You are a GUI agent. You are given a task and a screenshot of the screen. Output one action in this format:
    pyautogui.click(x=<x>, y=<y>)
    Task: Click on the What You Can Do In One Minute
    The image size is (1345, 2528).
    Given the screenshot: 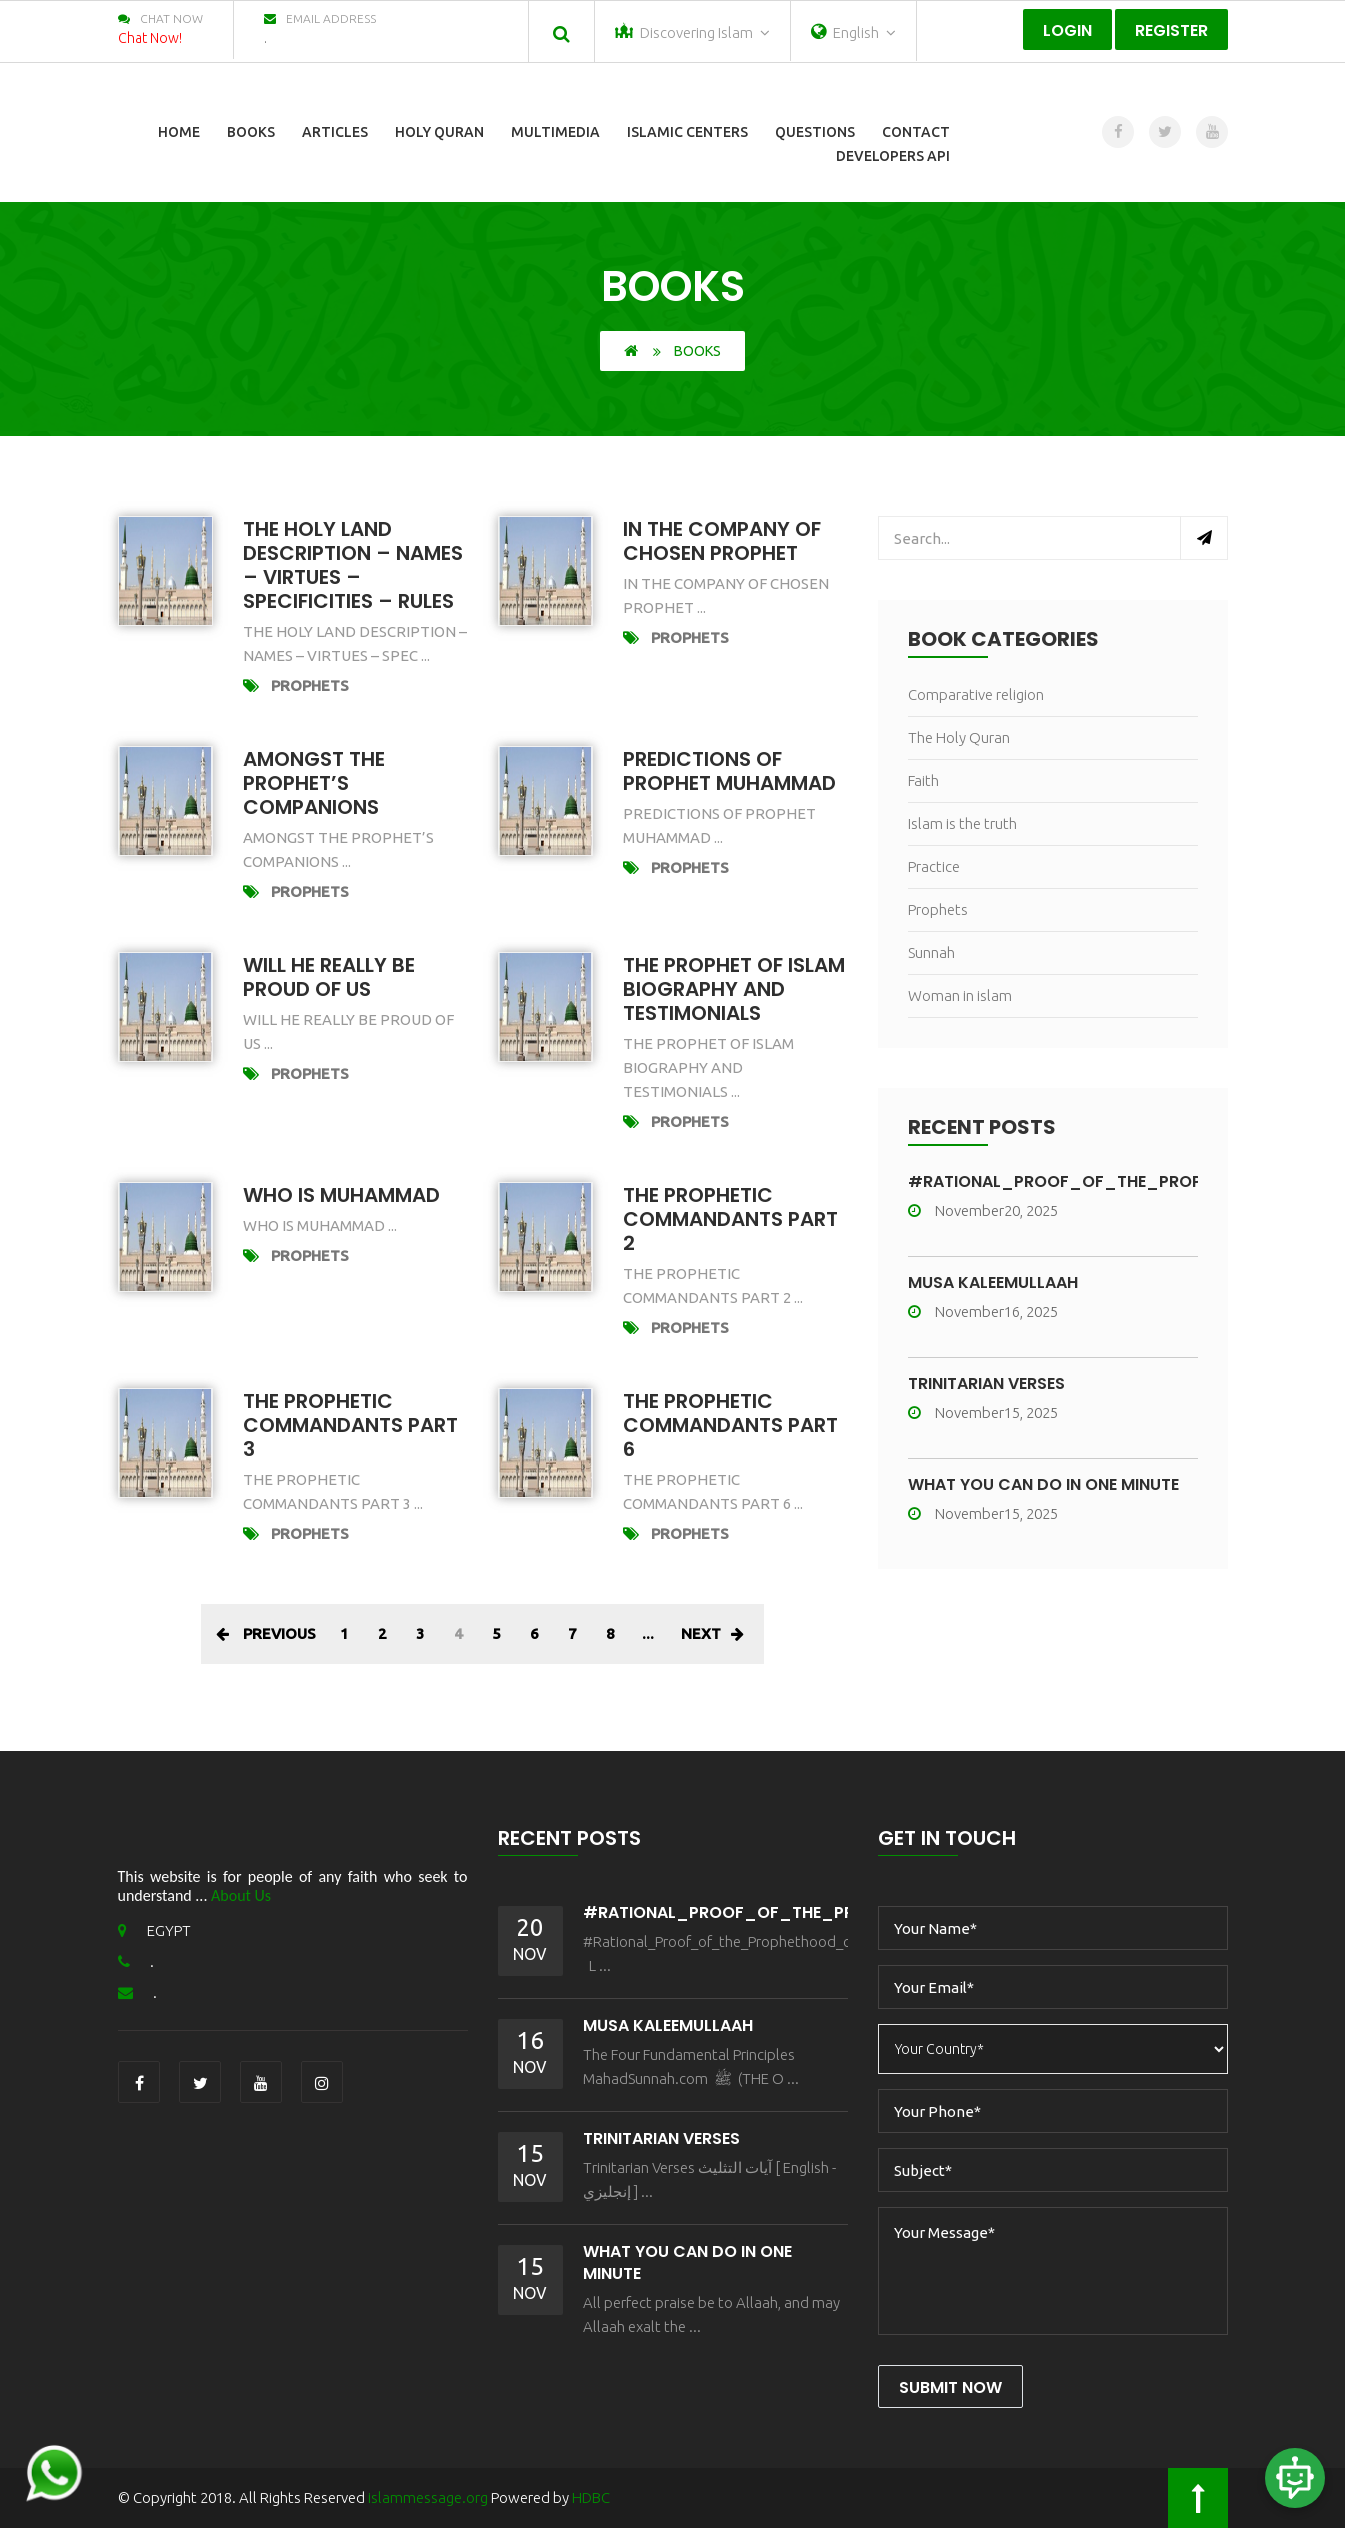 What is the action you would take?
    pyautogui.click(x=1043, y=1484)
    